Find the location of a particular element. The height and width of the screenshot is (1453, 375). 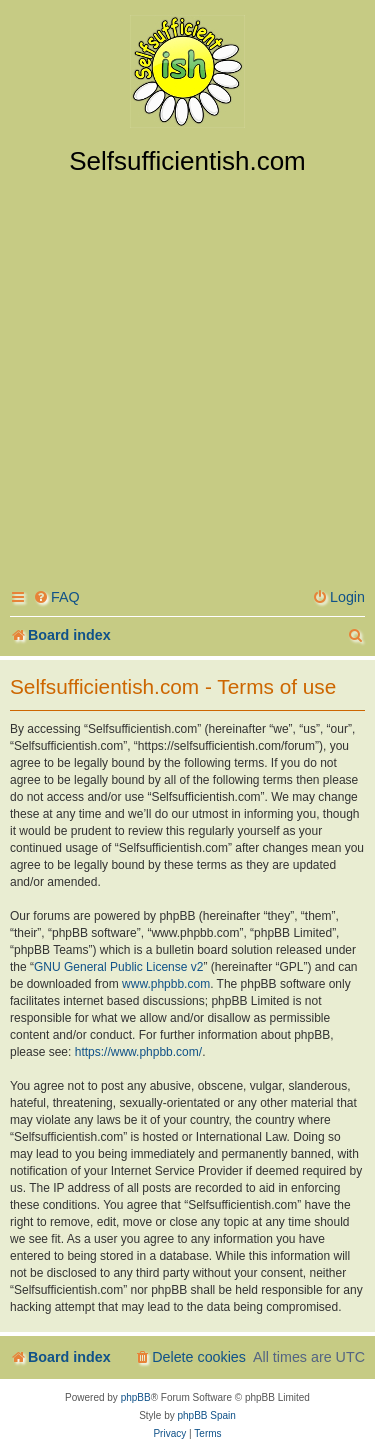

www.phpbb.com is located at coordinates (166, 984).